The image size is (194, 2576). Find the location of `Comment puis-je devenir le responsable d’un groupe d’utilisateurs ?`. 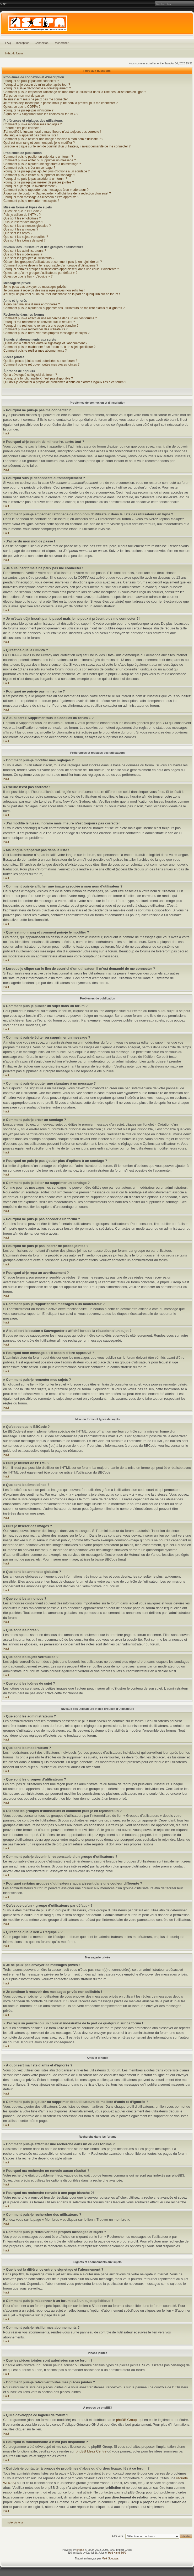

Comment puis-je devenir le responsable d’un groupe d’utilisateurs ? is located at coordinates (50, 265).